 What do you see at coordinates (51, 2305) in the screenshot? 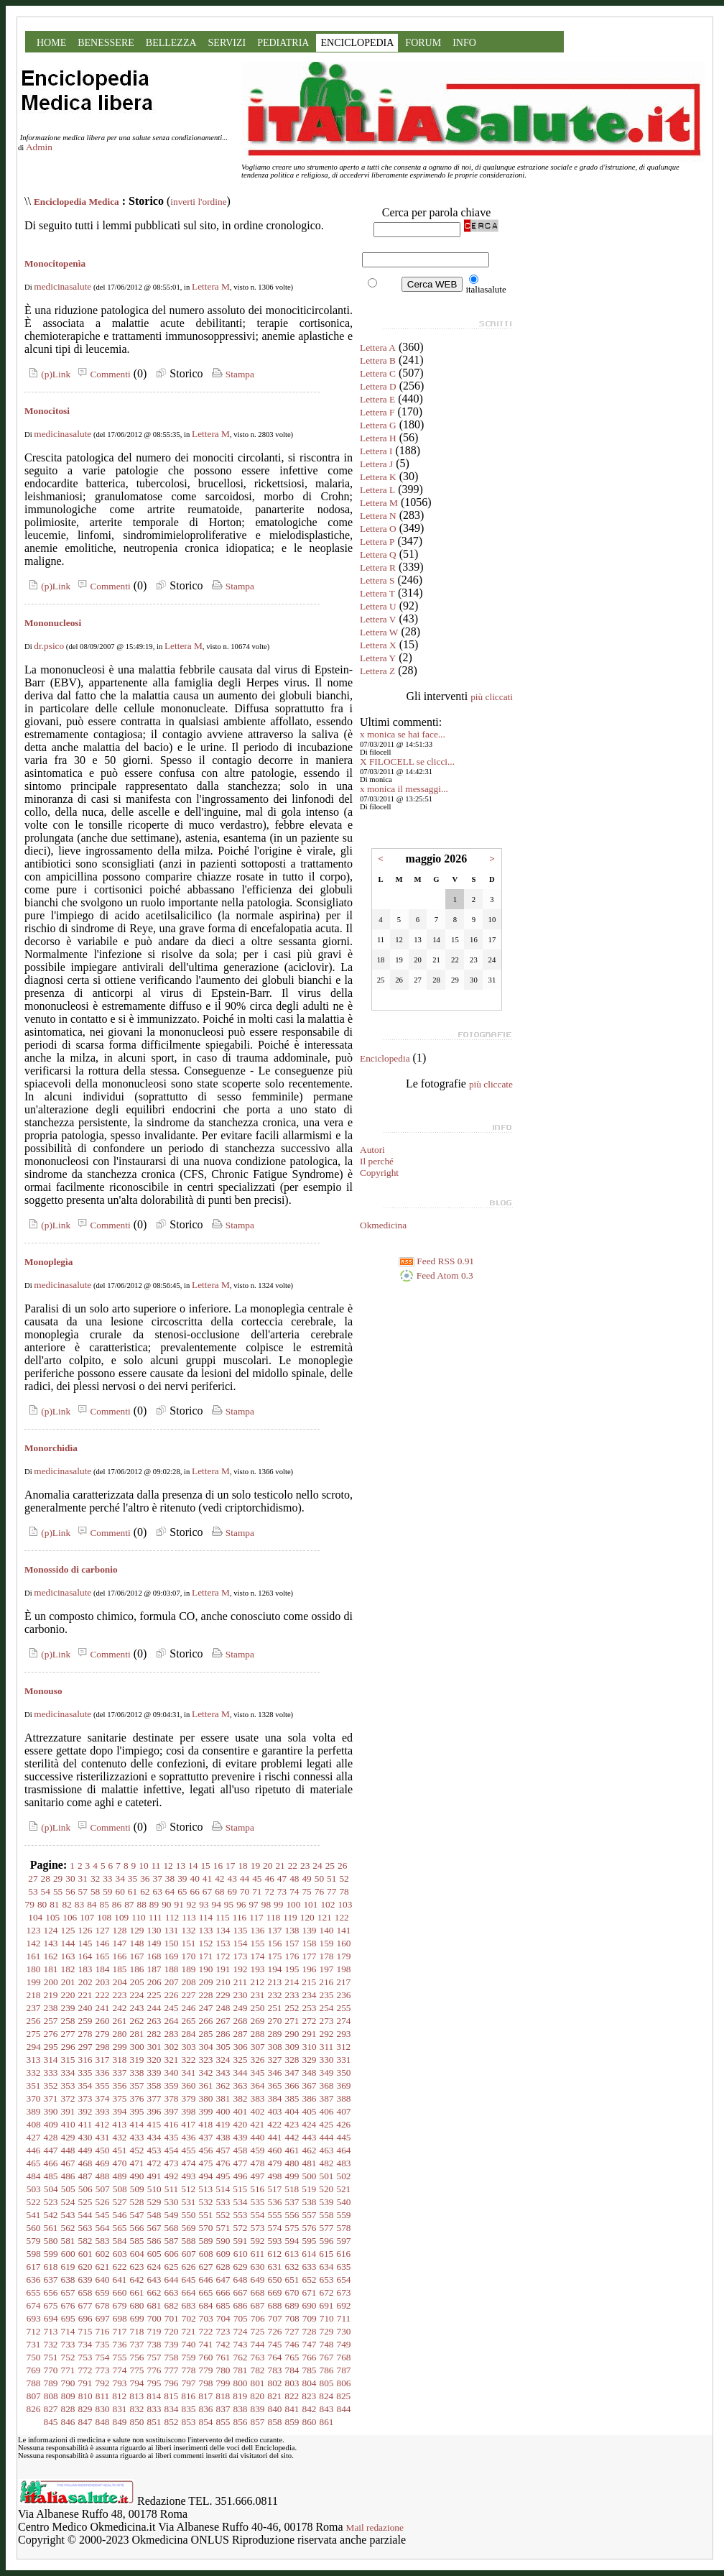
I see `675` at bounding box center [51, 2305].